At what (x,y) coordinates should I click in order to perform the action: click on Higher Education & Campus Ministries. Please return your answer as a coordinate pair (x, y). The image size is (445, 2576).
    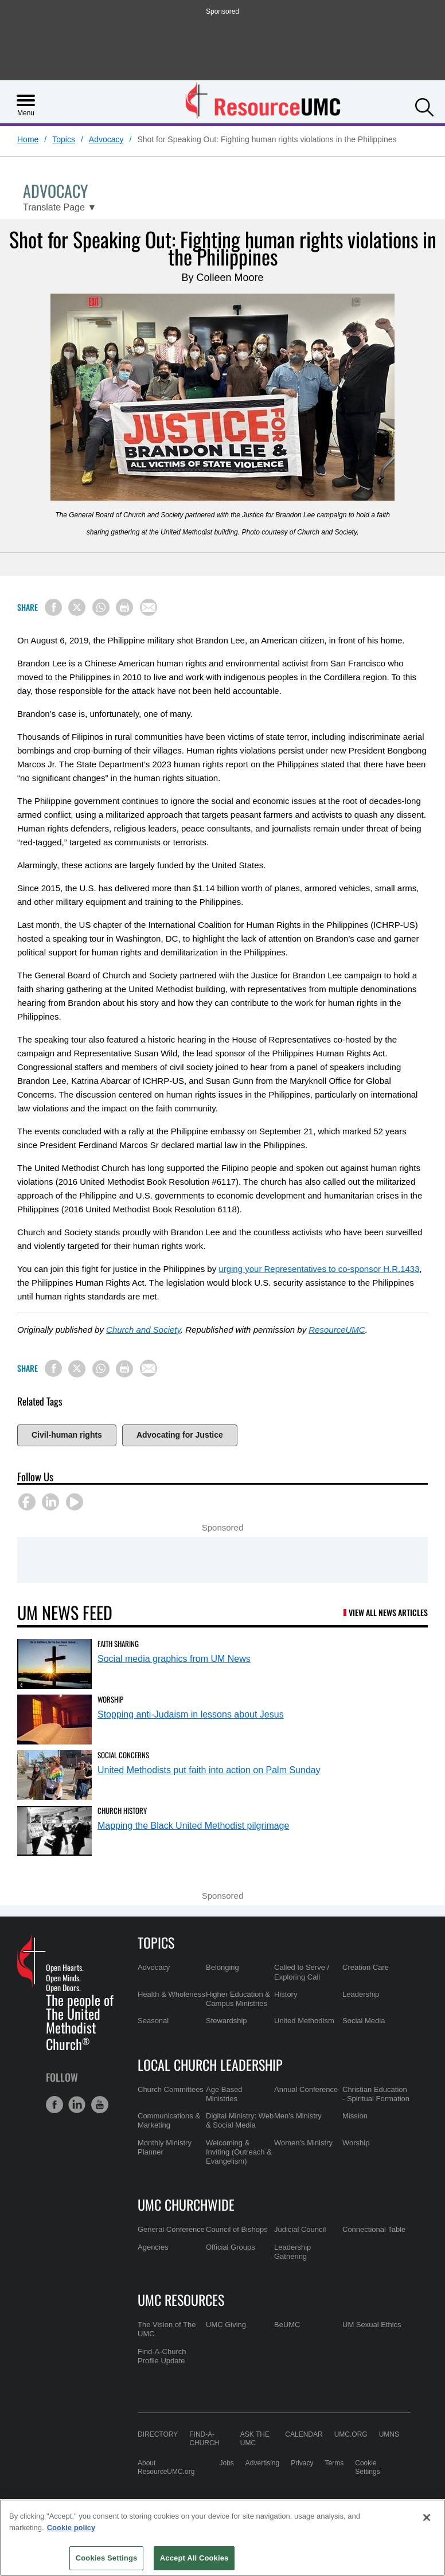
    Looking at the image, I should click on (238, 1999).